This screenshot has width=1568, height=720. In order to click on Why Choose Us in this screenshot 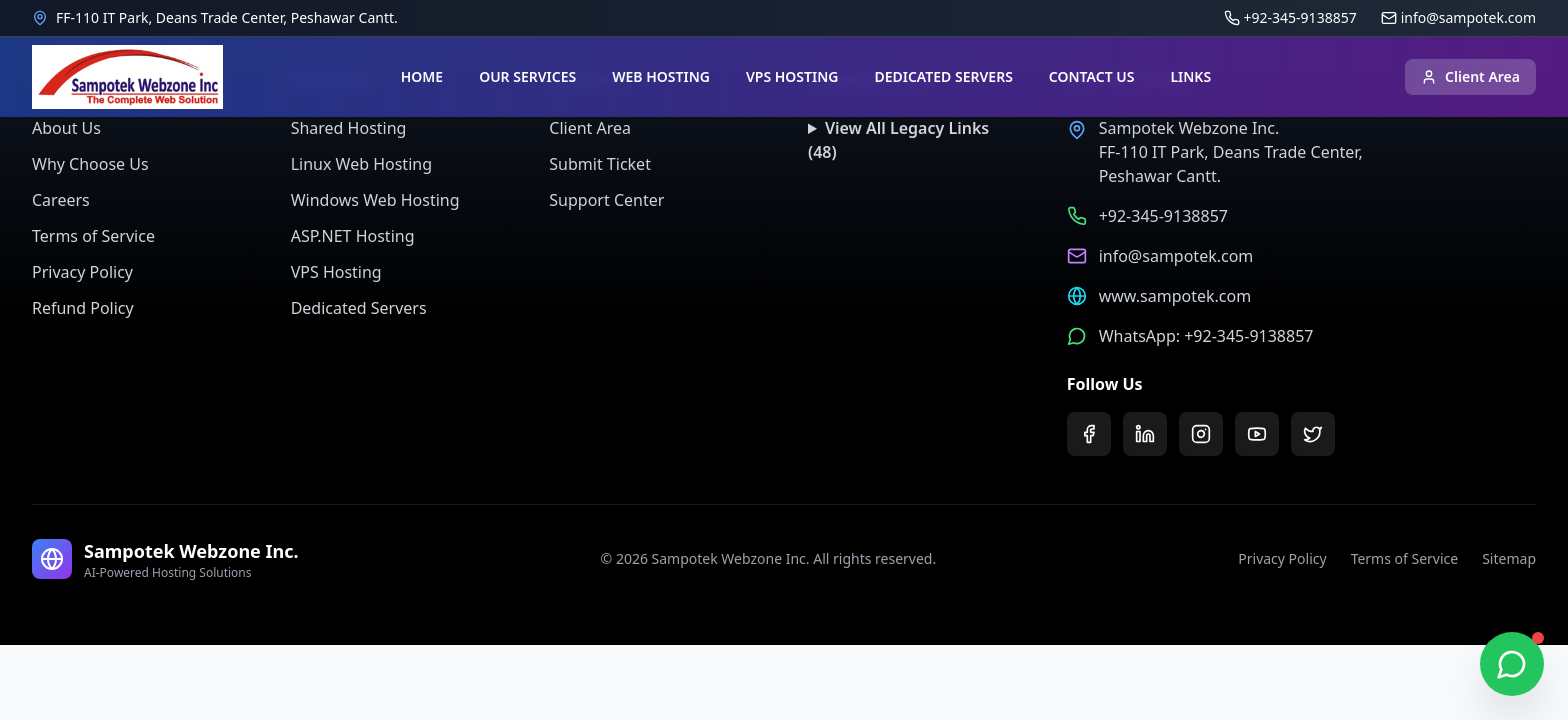, I will do `click(90, 164)`.